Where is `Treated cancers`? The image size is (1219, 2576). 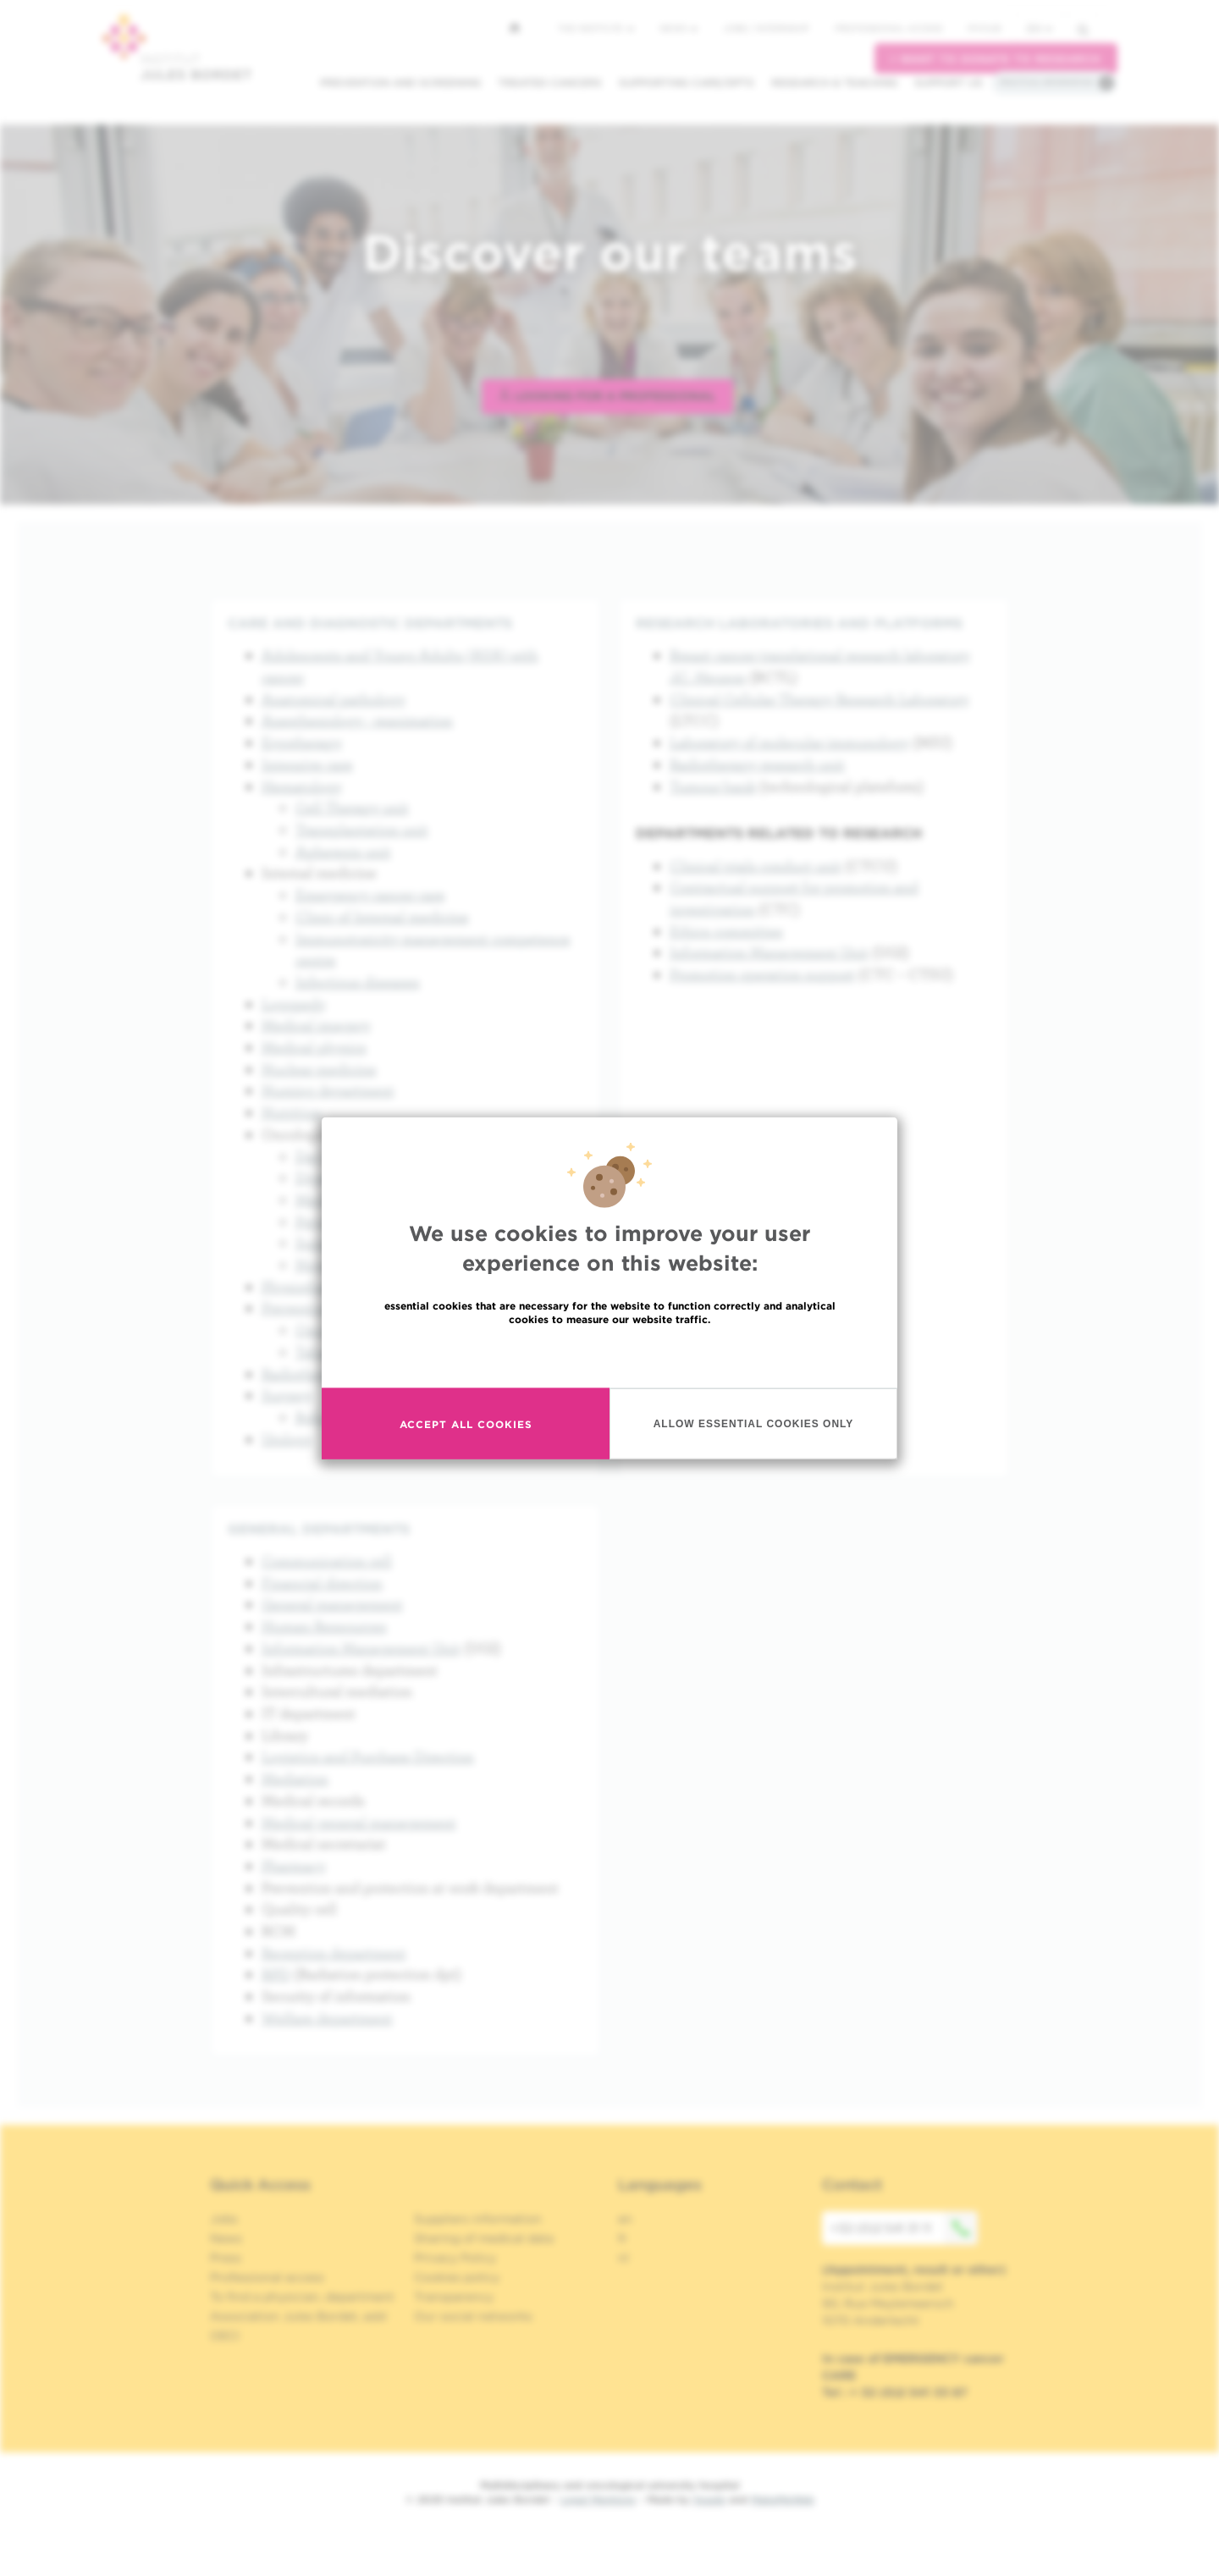 Treated cancers is located at coordinates (550, 82).